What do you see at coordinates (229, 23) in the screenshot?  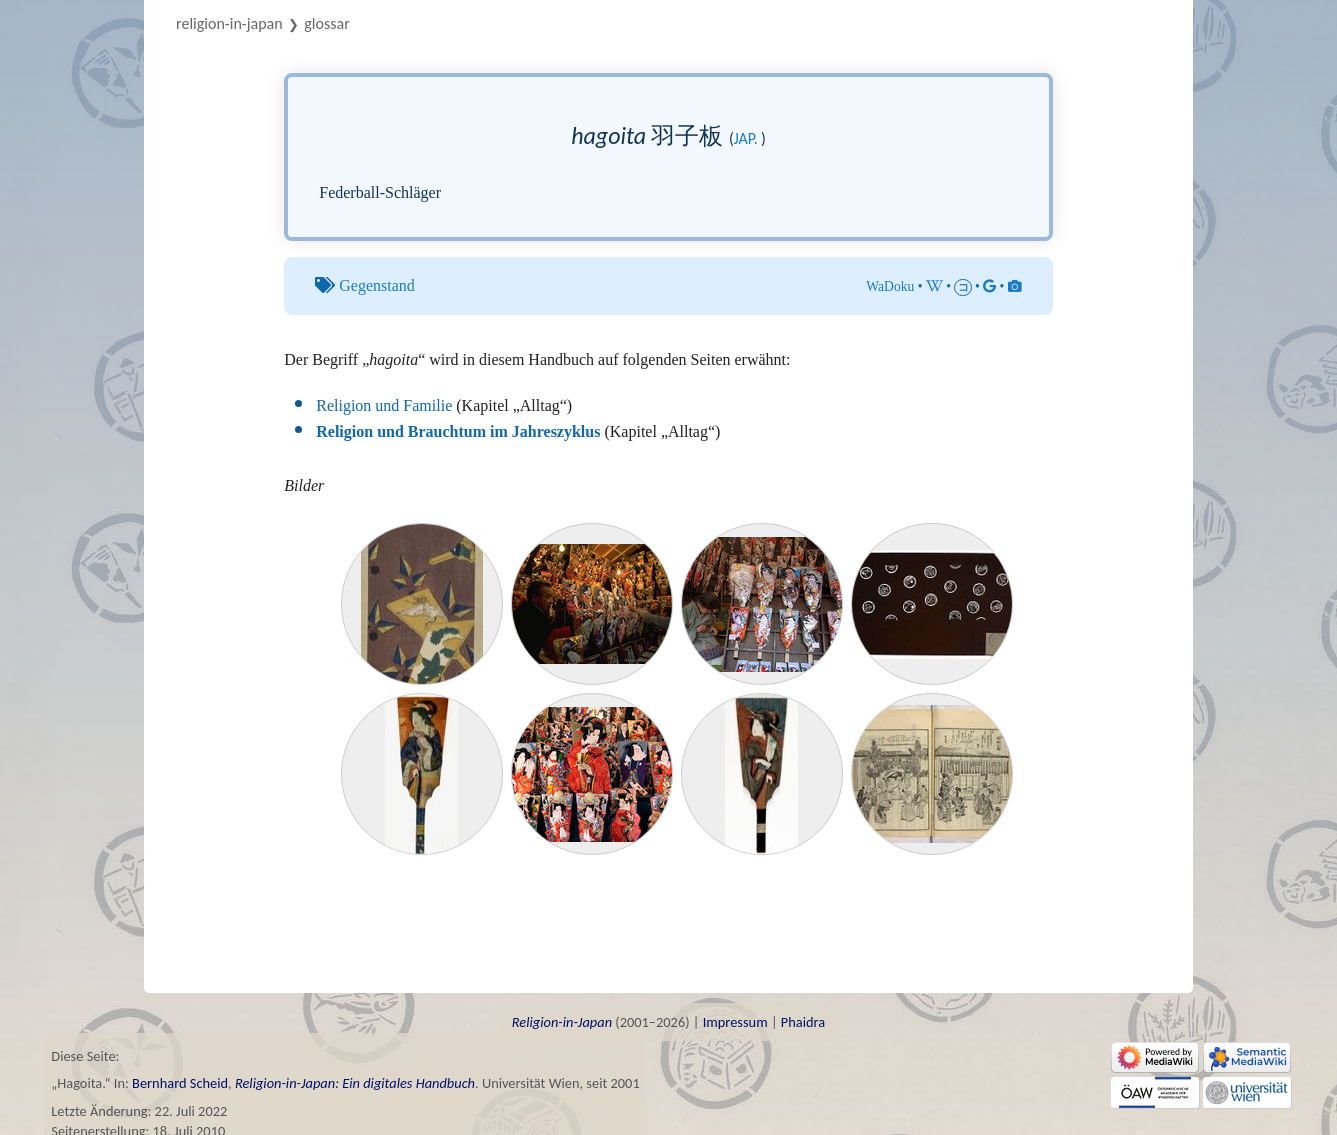 I see `Religion-in-Japan` at bounding box center [229, 23].